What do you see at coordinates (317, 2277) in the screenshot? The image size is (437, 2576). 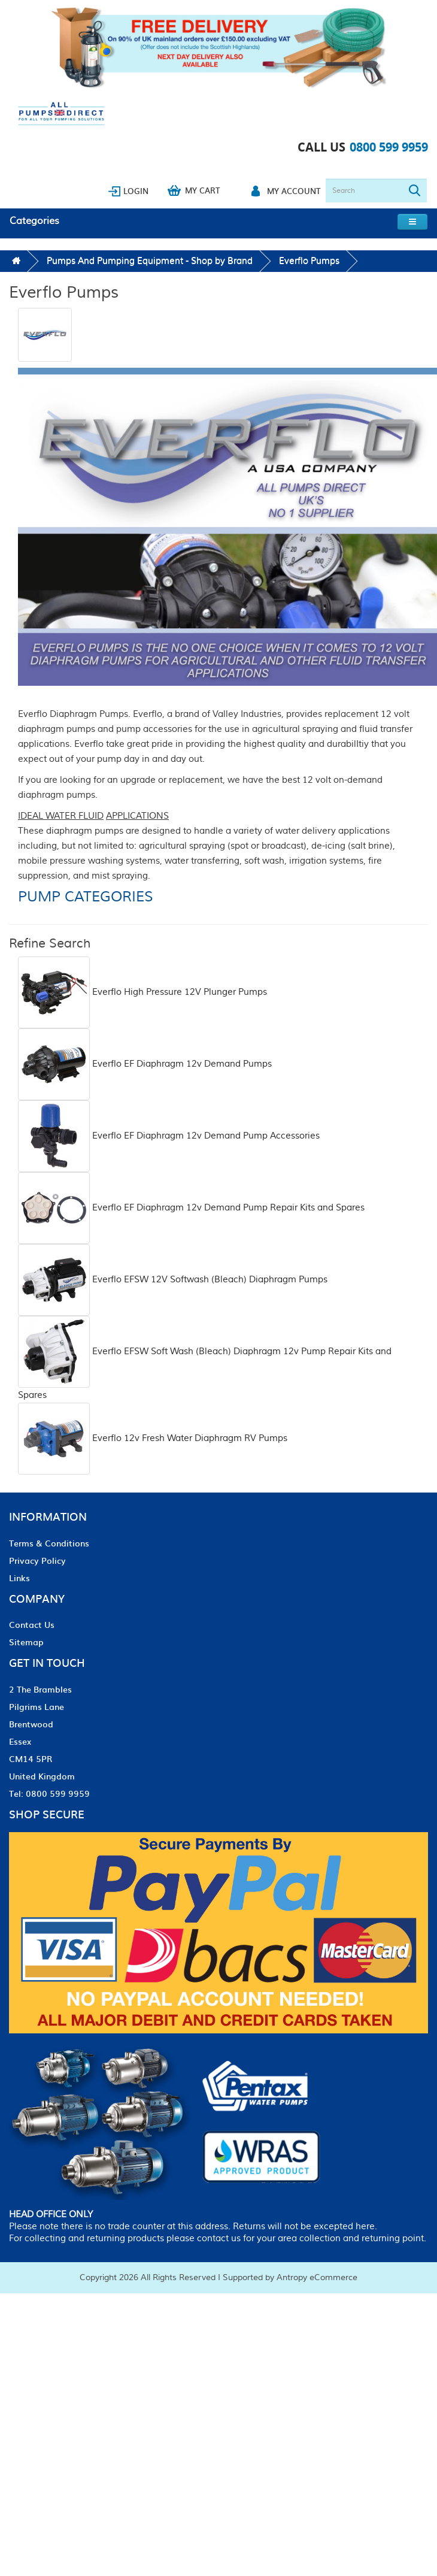 I see `Antropy eCommerce` at bounding box center [317, 2277].